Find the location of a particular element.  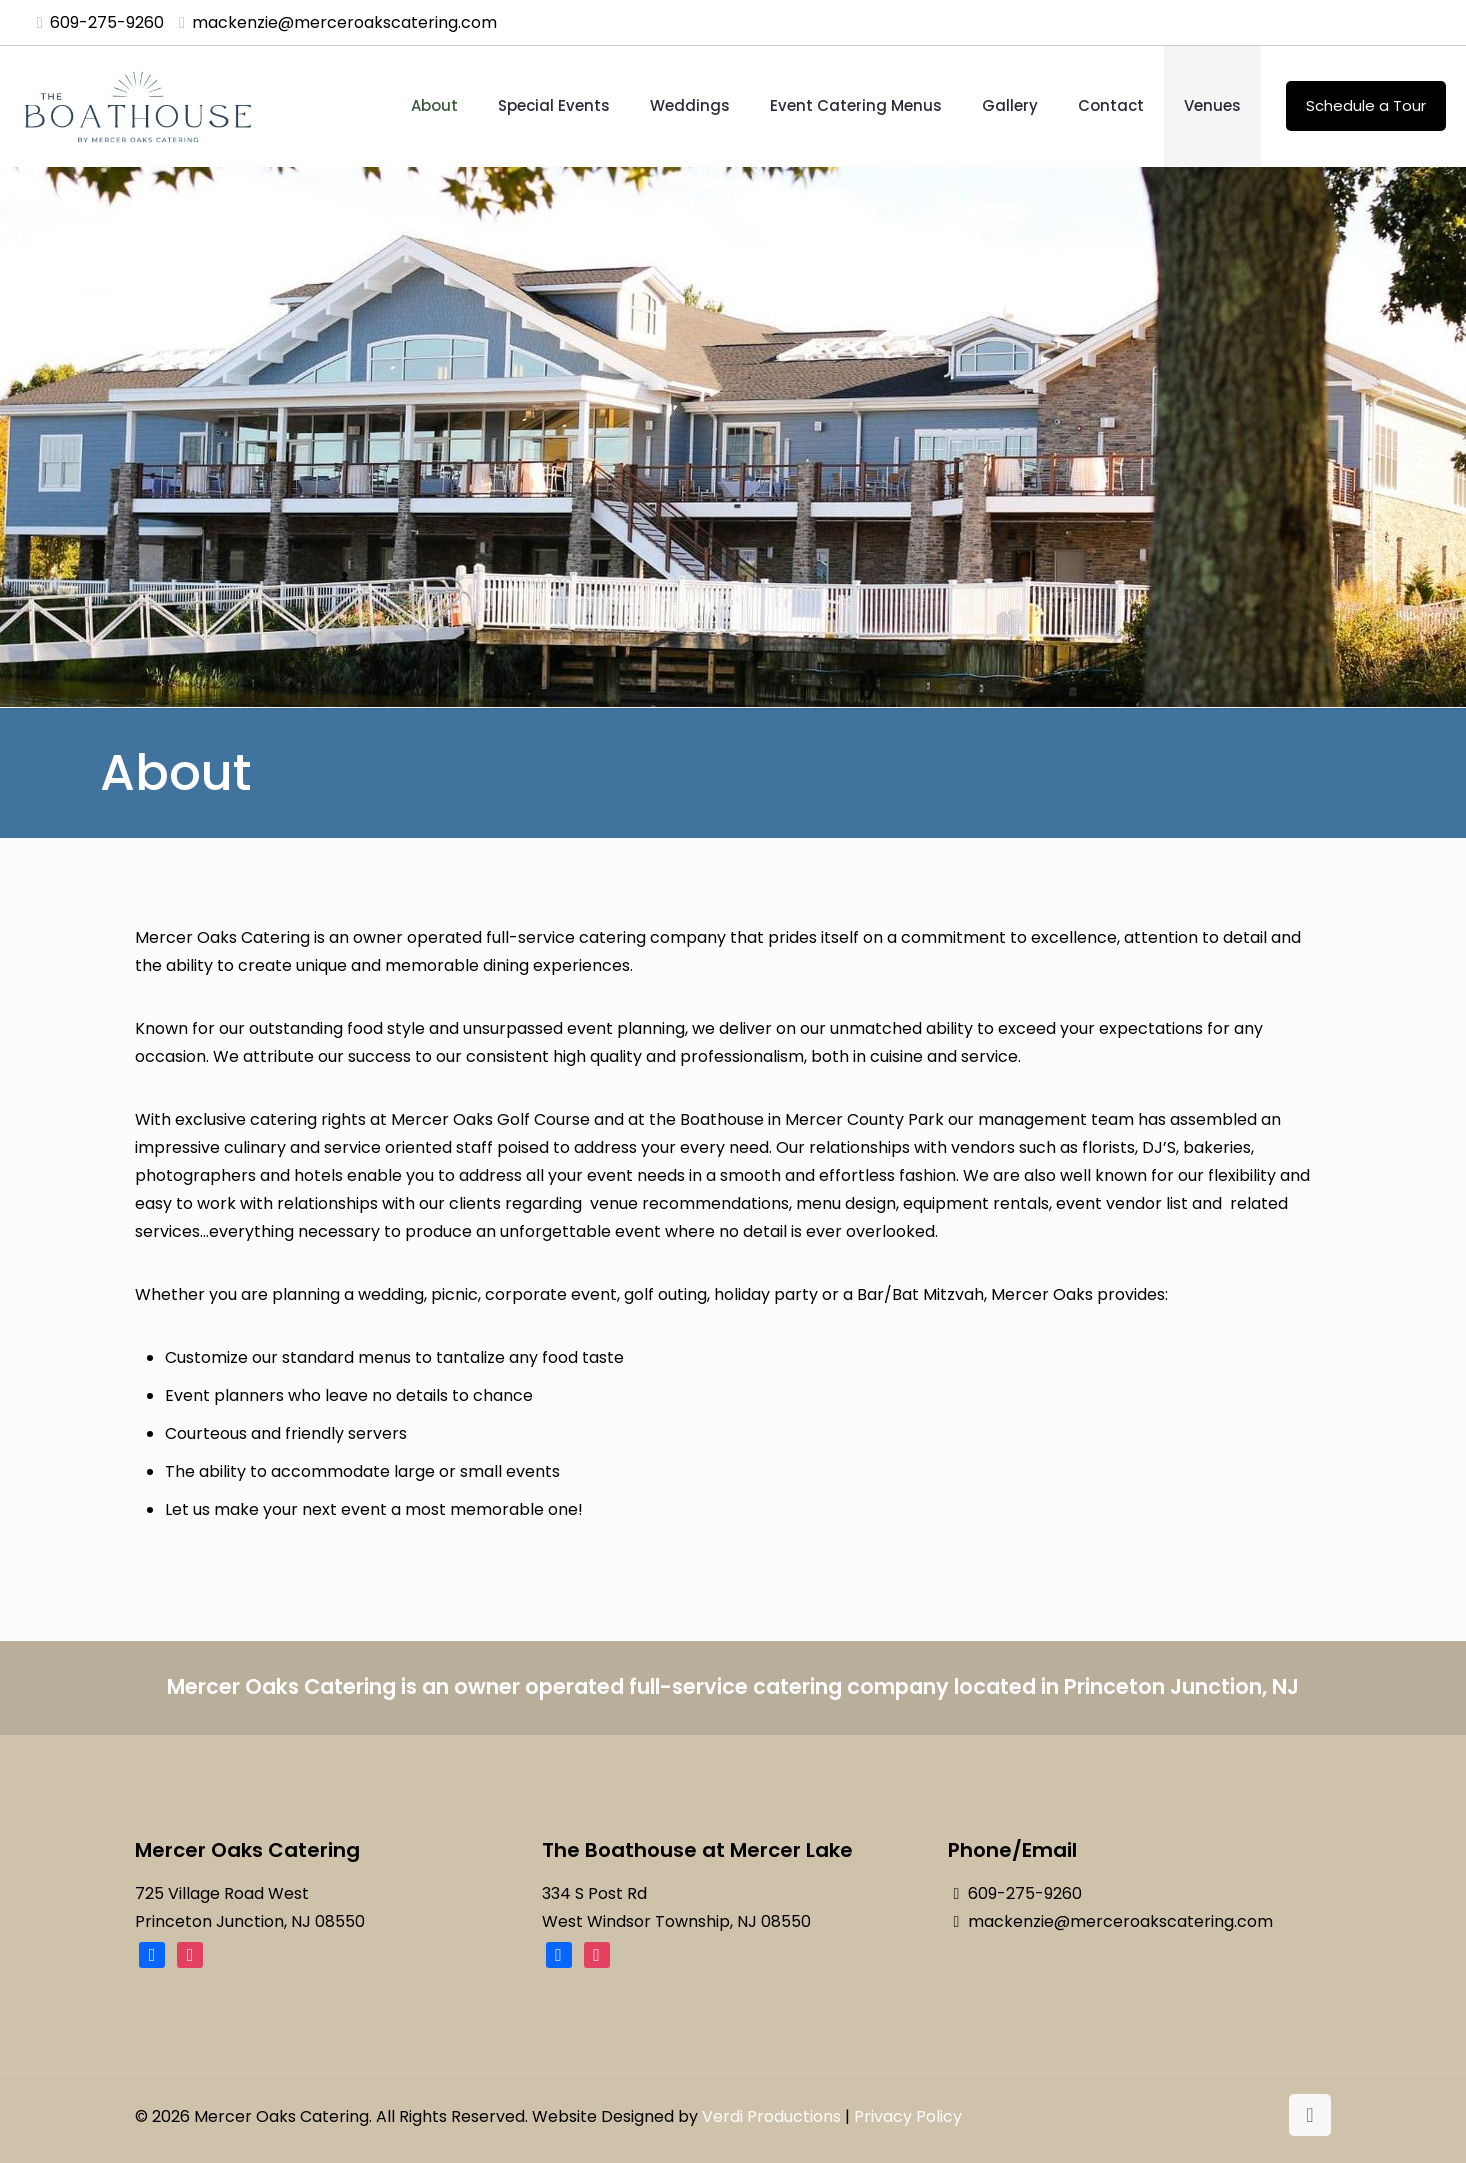

Privacy Policy is located at coordinates (908, 2116).